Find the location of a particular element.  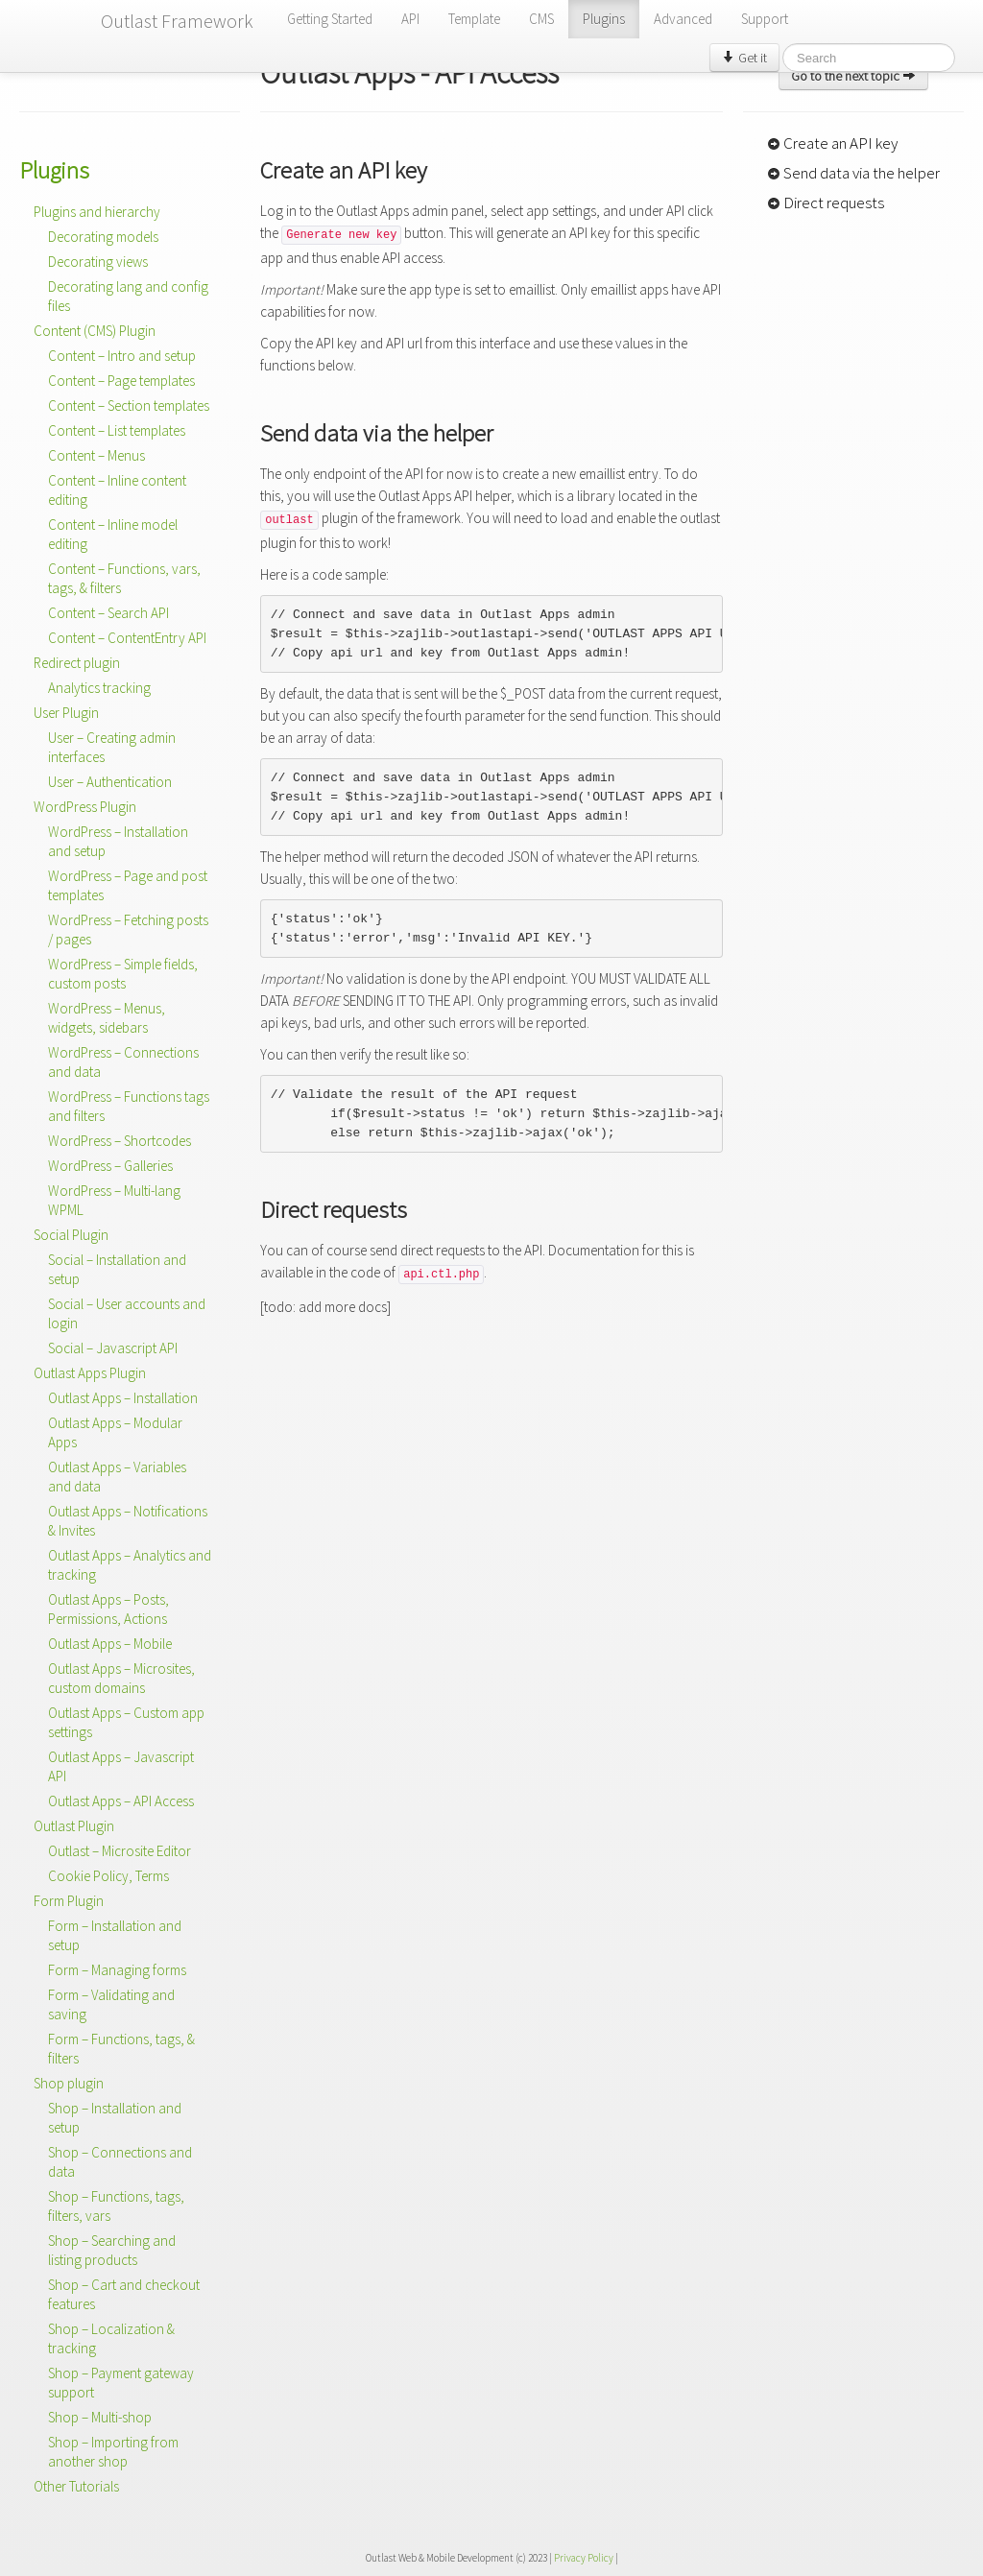

Content – List templates is located at coordinates (116, 430).